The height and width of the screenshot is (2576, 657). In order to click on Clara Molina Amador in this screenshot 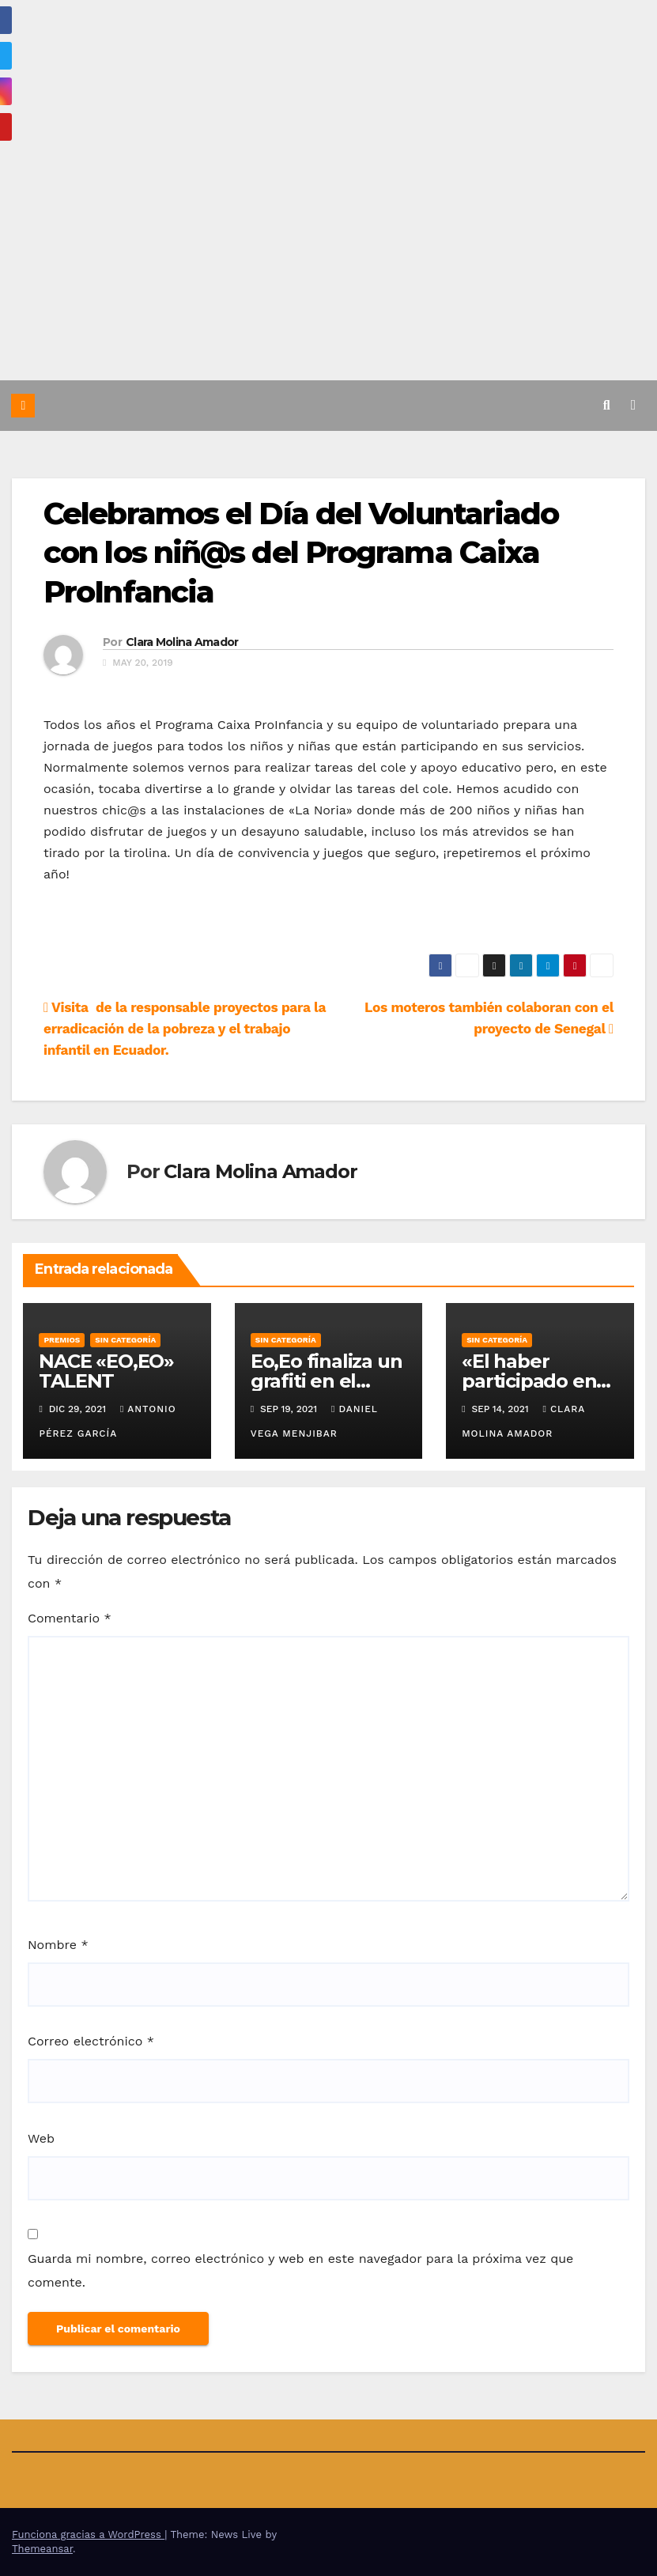, I will do `click(182, 641)`.